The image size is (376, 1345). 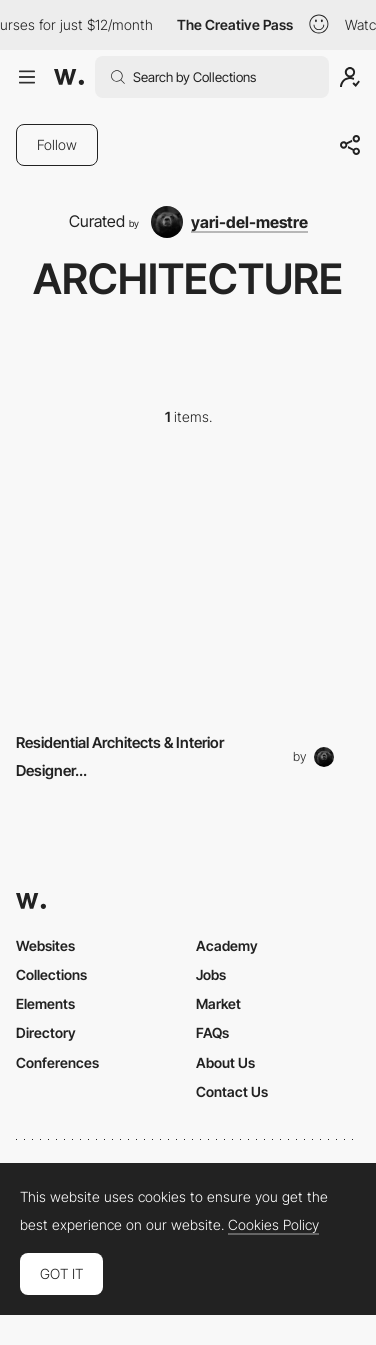 What do you see at coordinates (188, 584) in the screenshot?
I see `[Other Element]` at bounding box center [188, 584].